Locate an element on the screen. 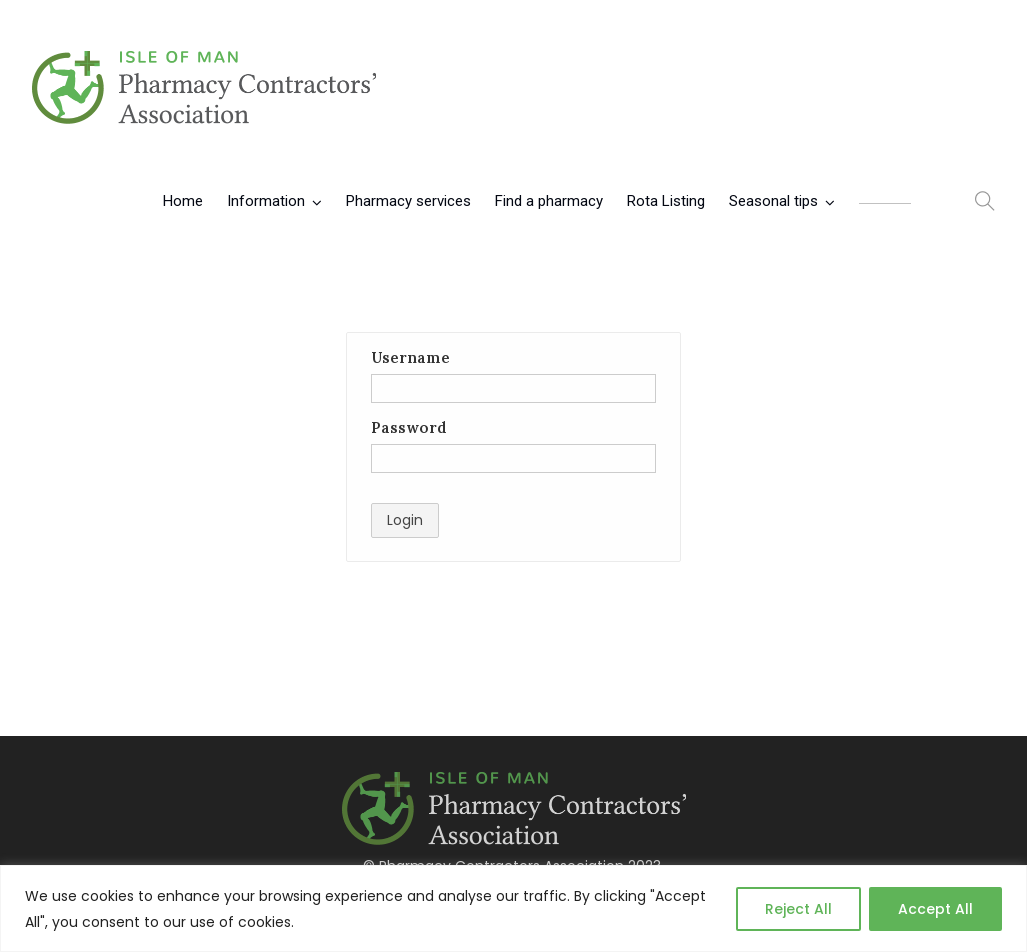  Seasonal tips is located at coordinates (773, 201).